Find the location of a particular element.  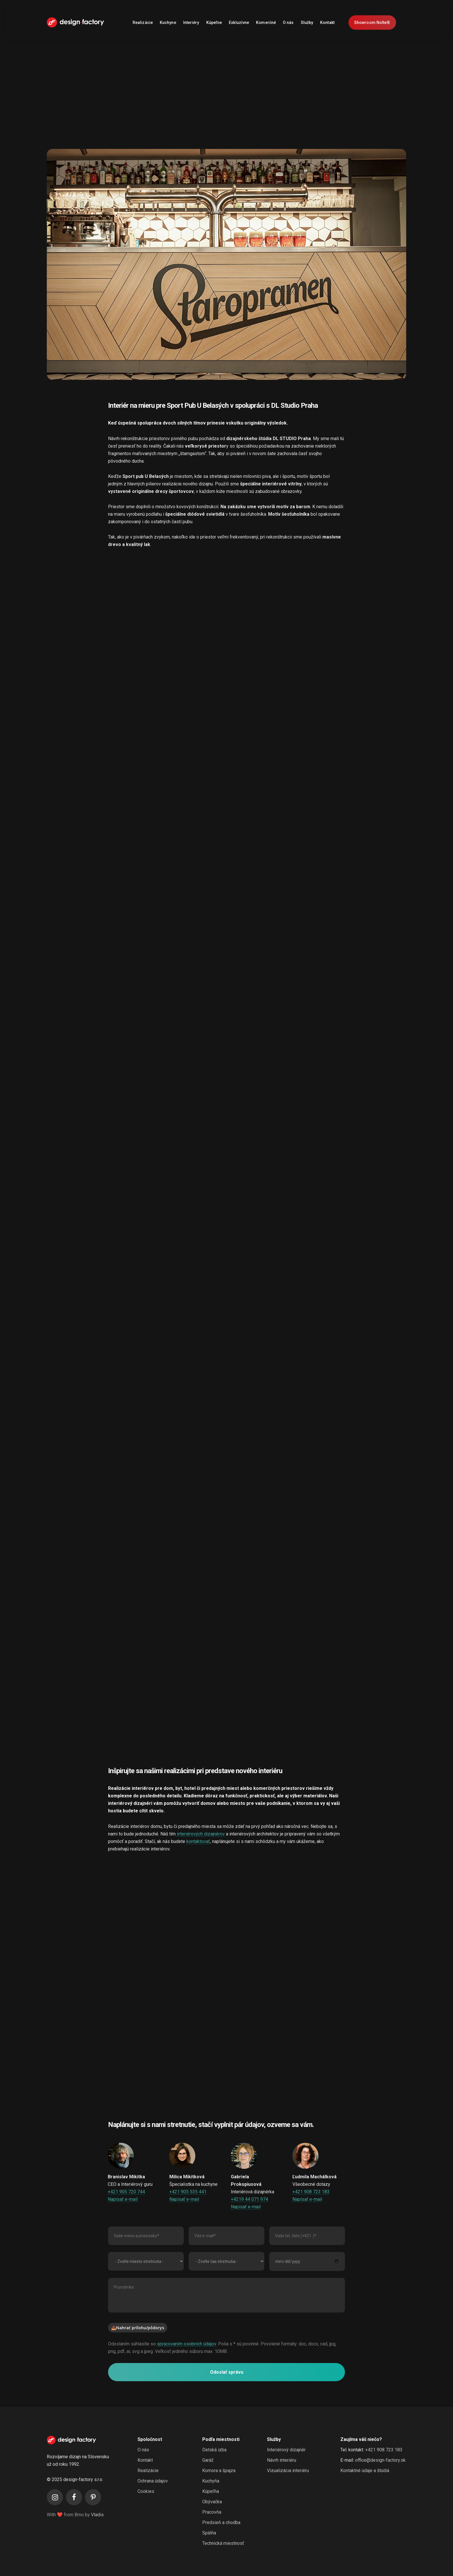

Predsieň a chodba is located at coordinates (221, 2522).